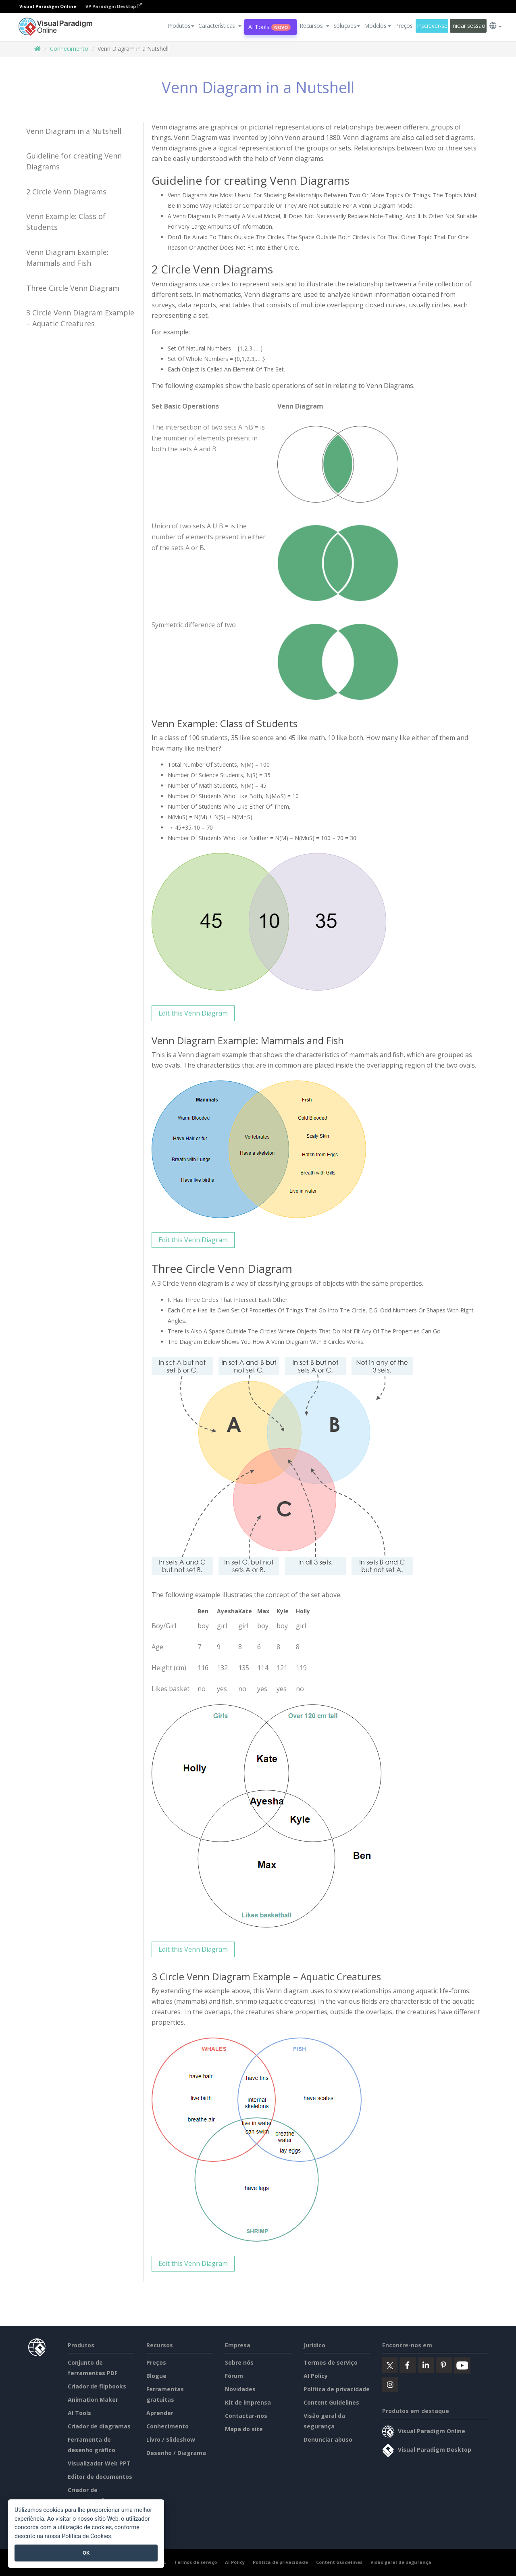  Describe the element at coordinates (269, 27) in the screenshot. I see `AI Tools` at that location.